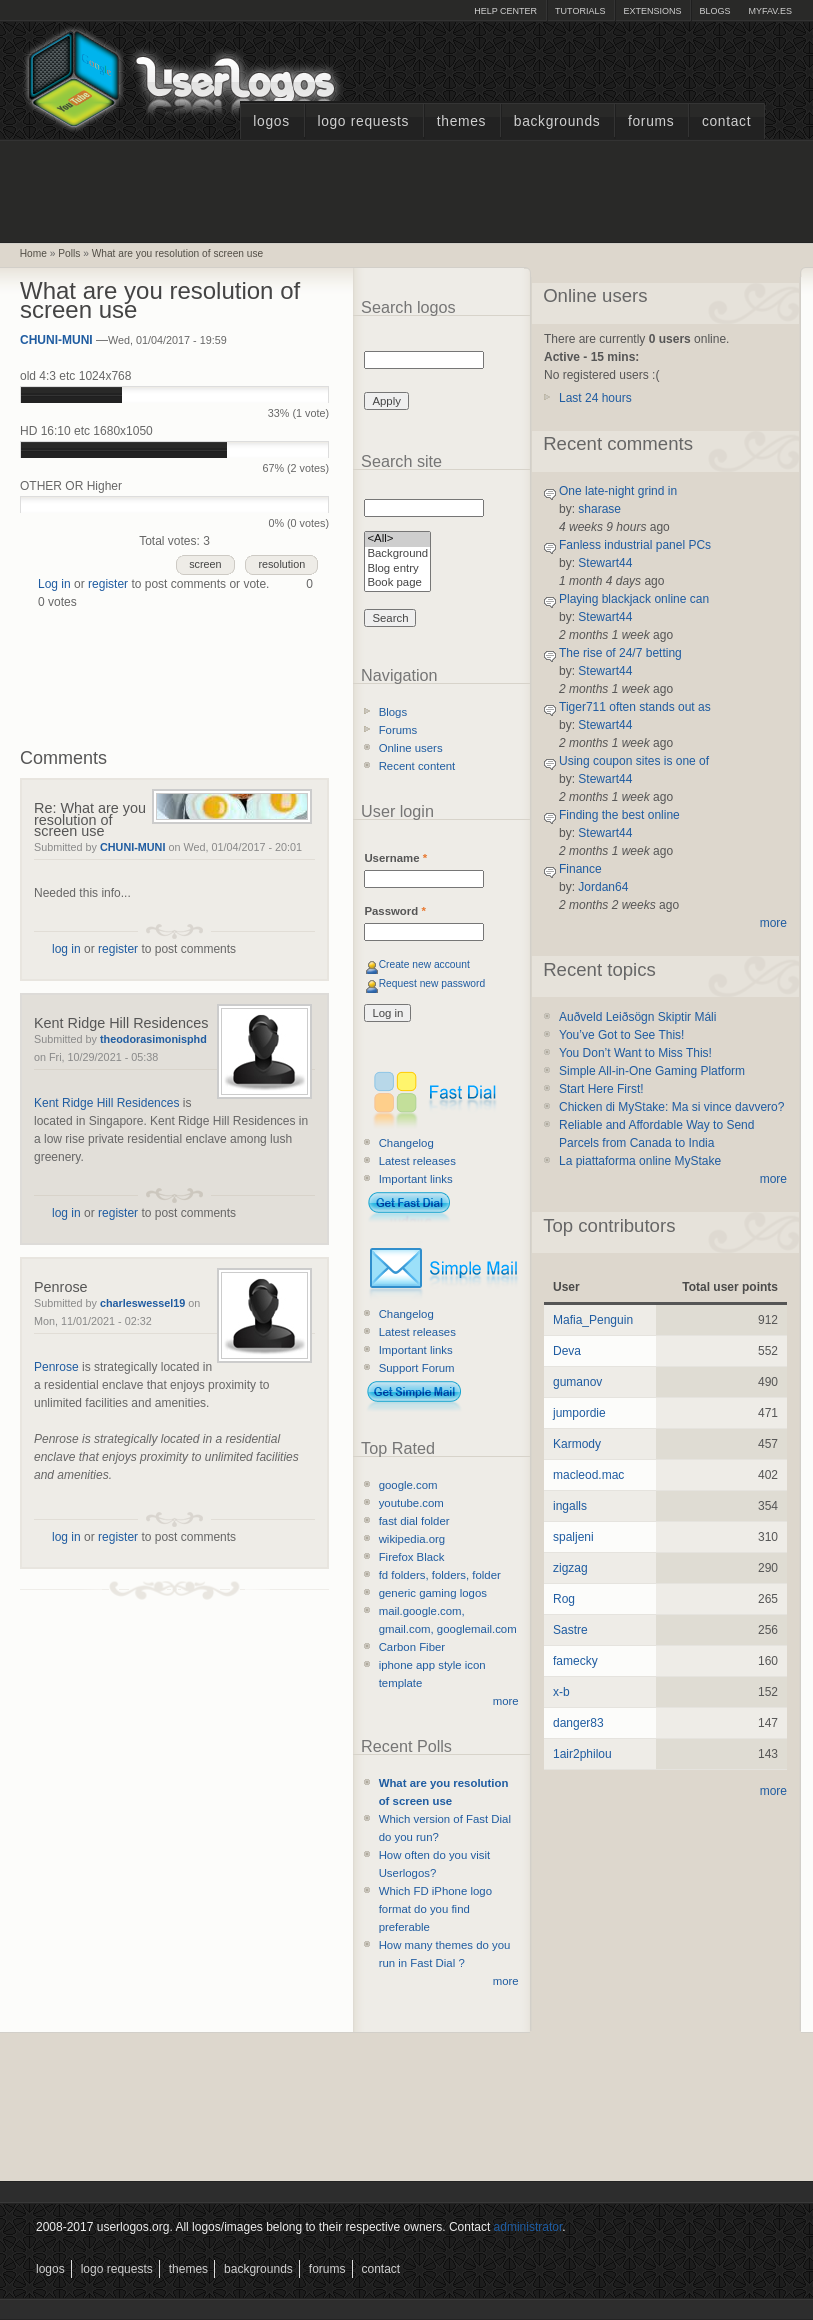 The image size is (813, 2320). Describe the element at coordinates (593, 1320) in the screenshot. I see `Mafia_Penguin` at that location.